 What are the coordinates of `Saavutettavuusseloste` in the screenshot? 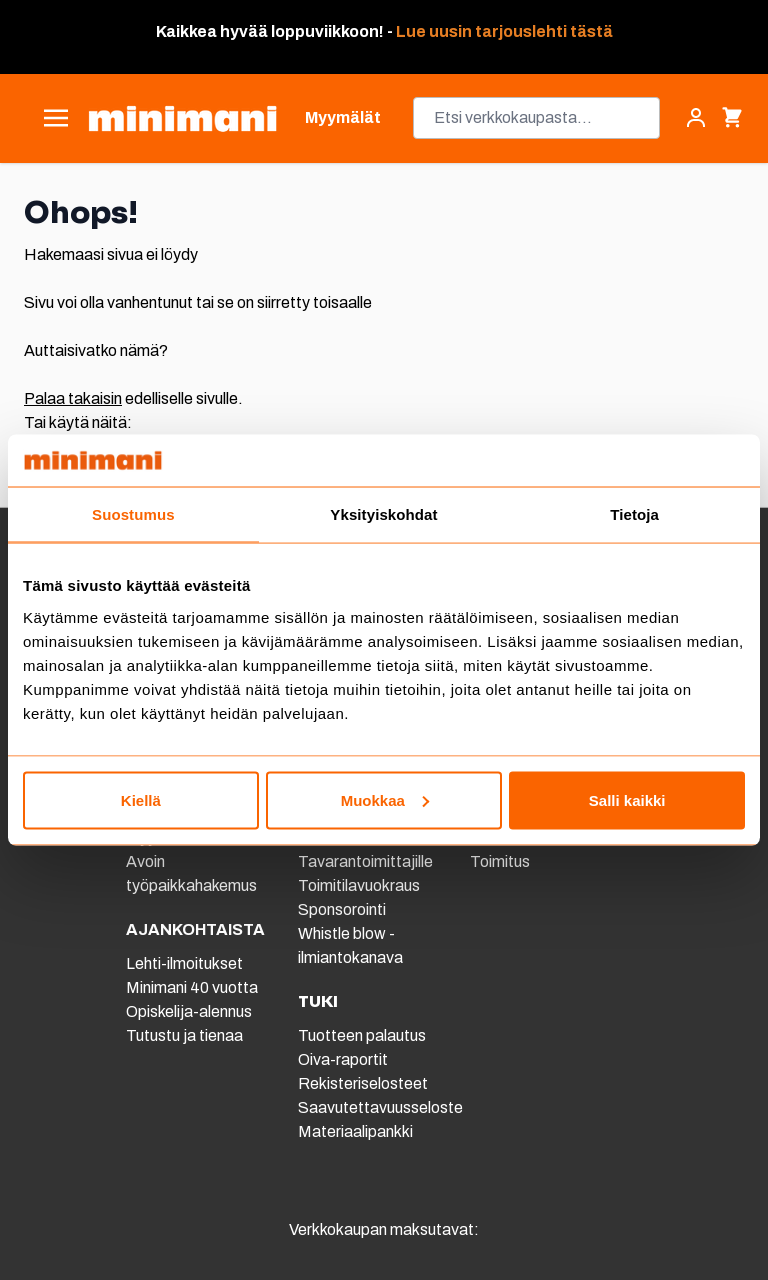 It's located at (380, 1107).